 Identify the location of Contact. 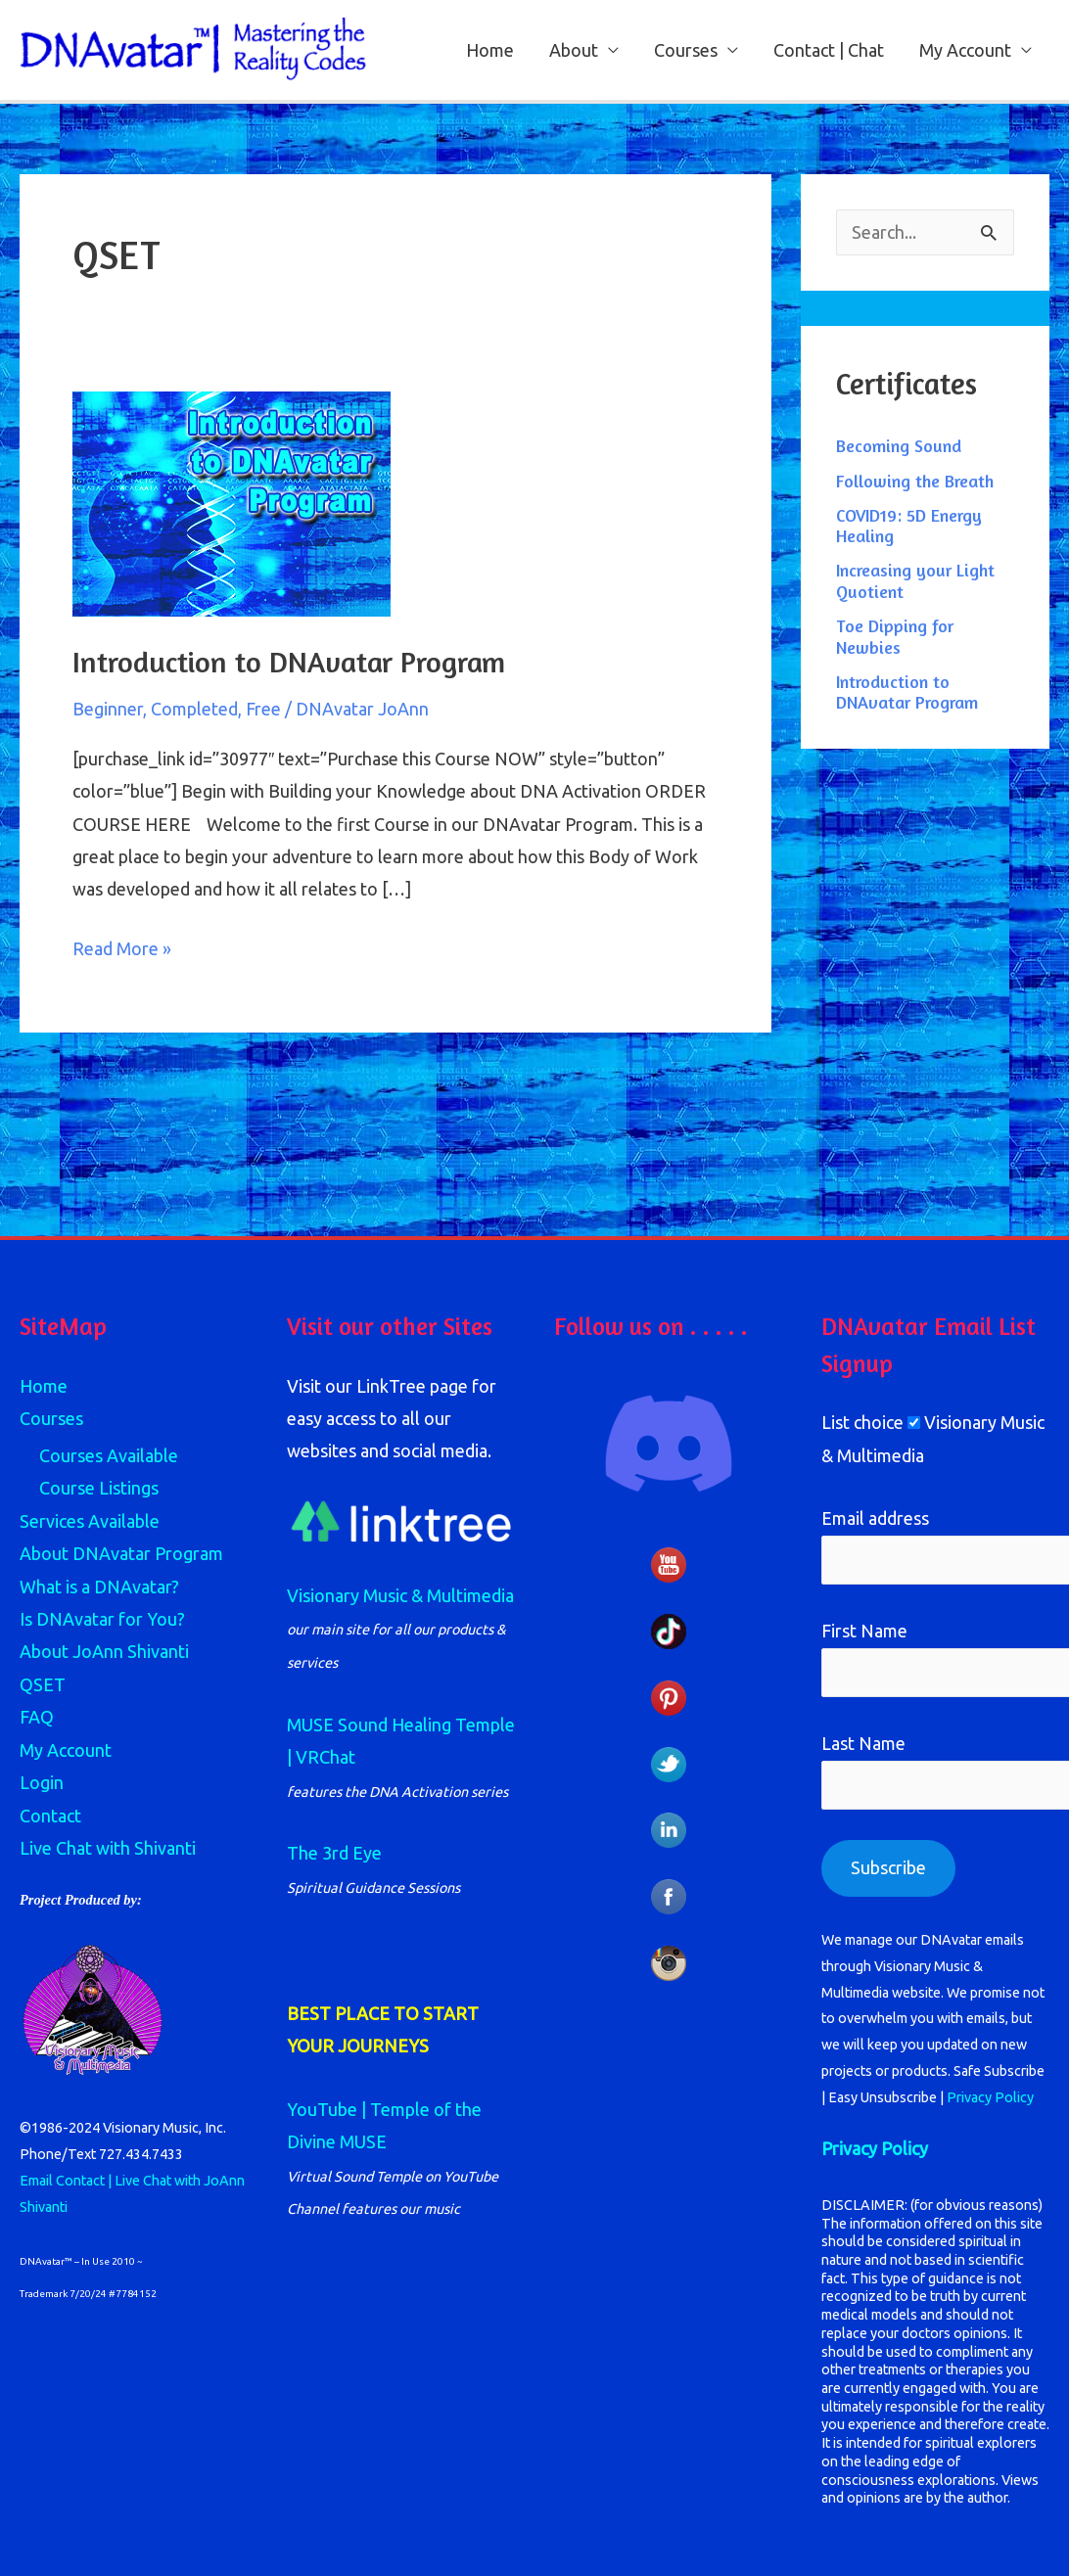
(50, 1815).